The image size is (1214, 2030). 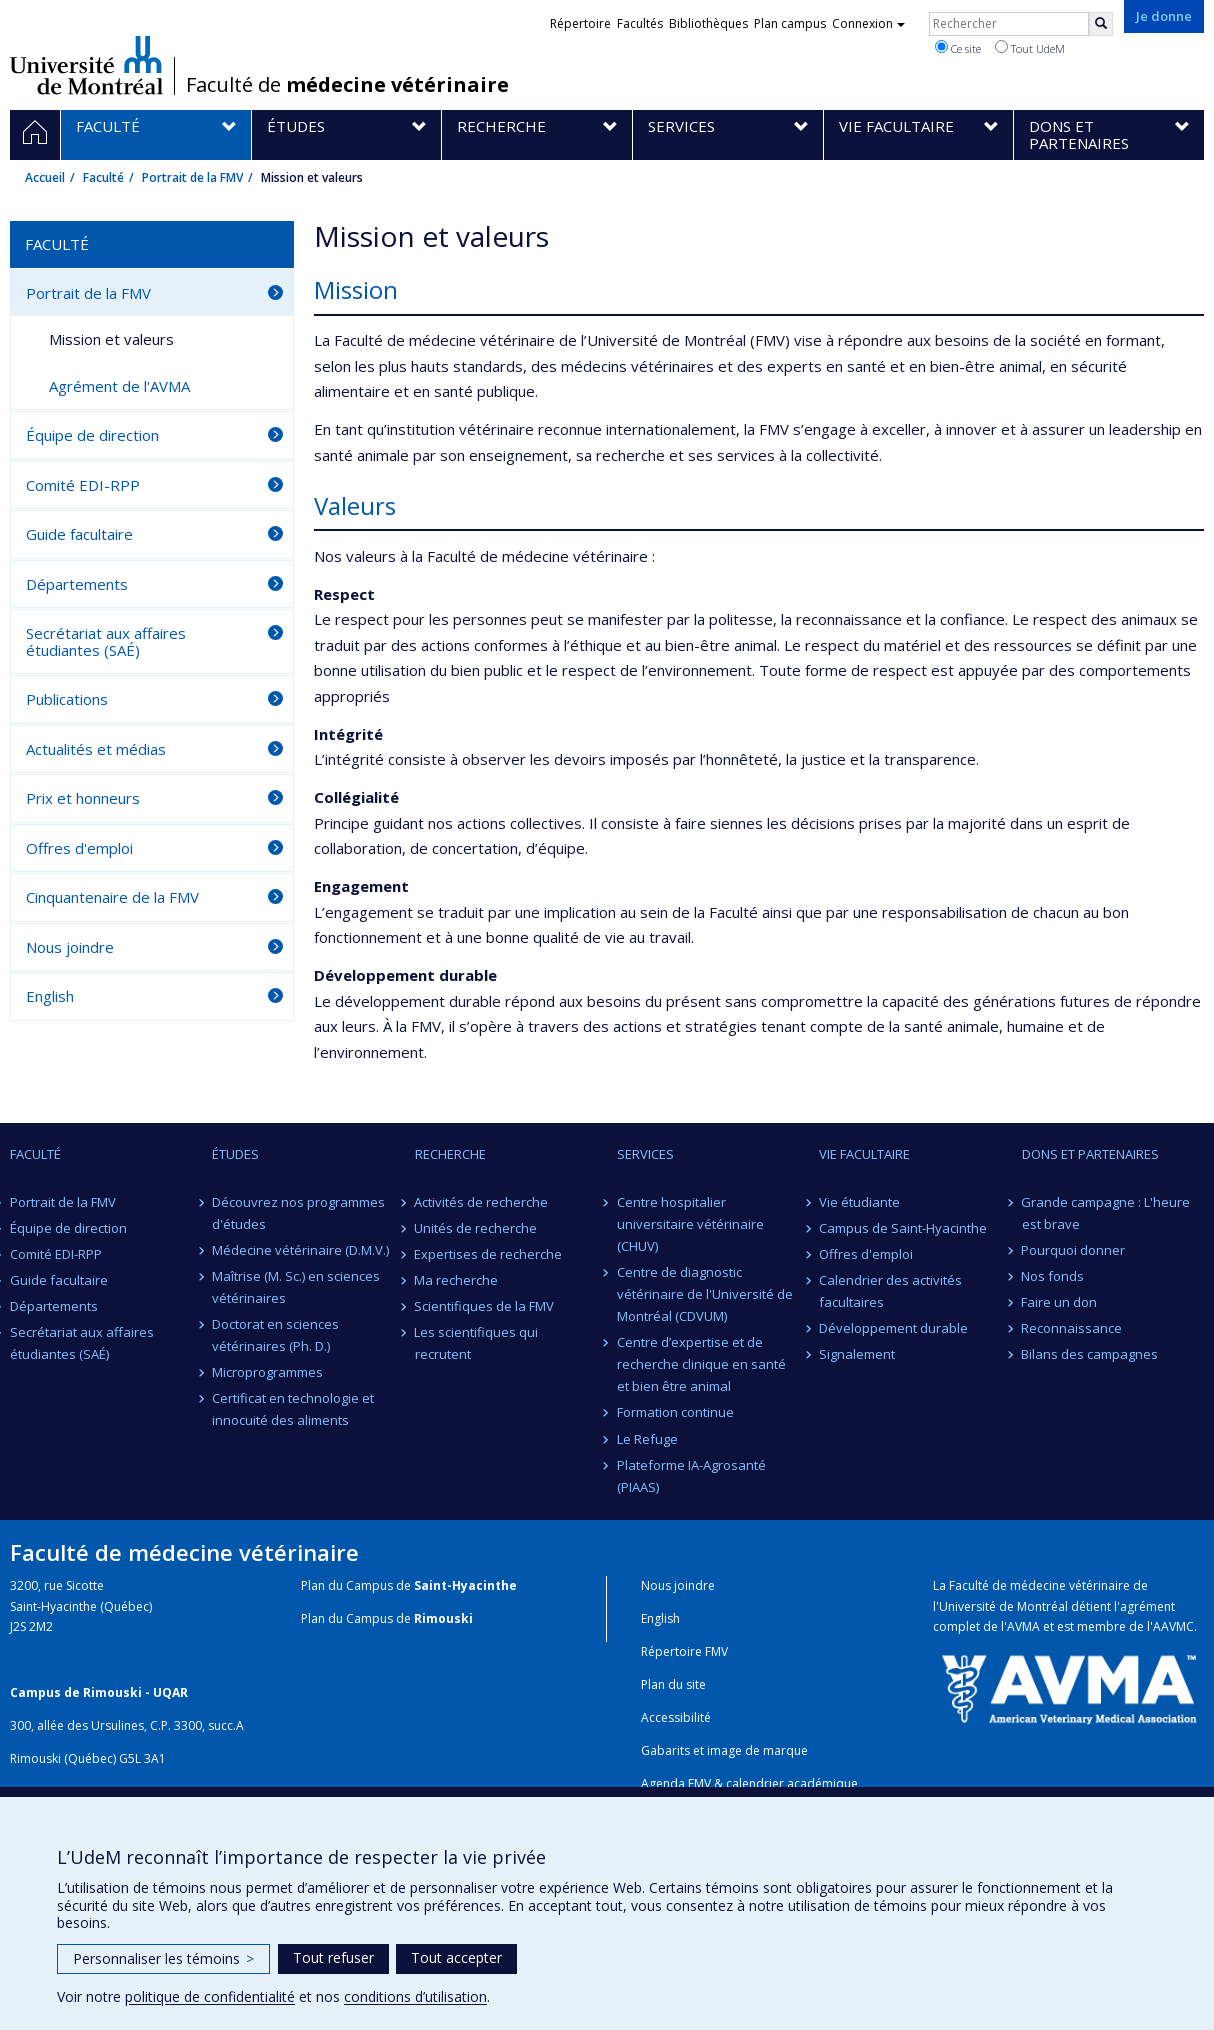 What do you see at coordinates (415, 1996) in the screenshot?
I see `conditions d’utilisation` at bounding box center [415, 1996].